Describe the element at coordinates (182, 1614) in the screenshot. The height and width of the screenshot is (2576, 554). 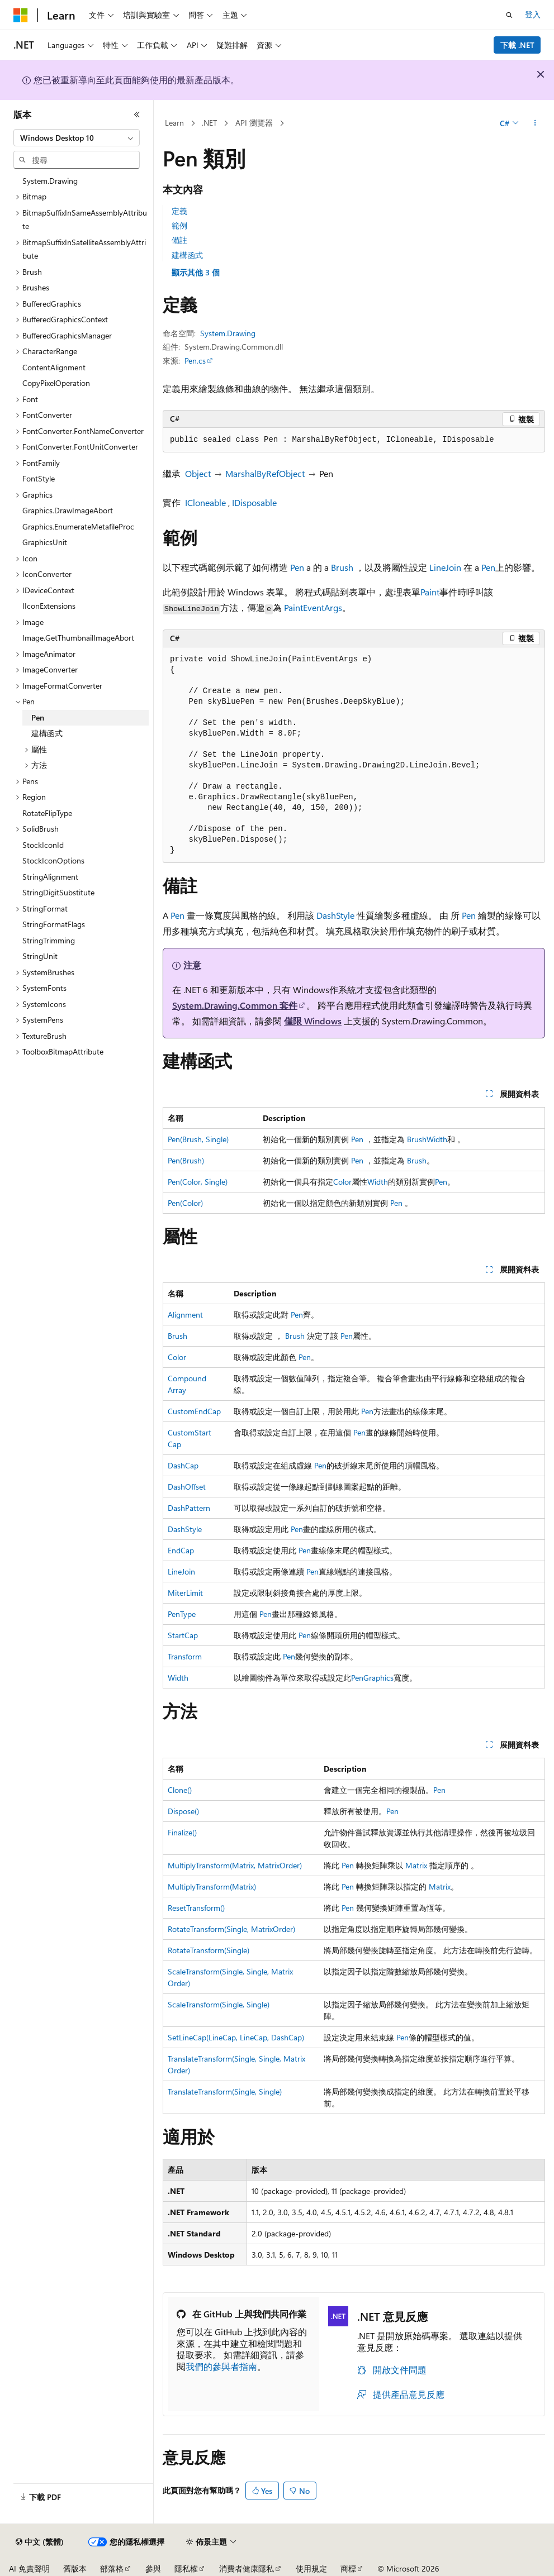
I see `PenType` at that location.